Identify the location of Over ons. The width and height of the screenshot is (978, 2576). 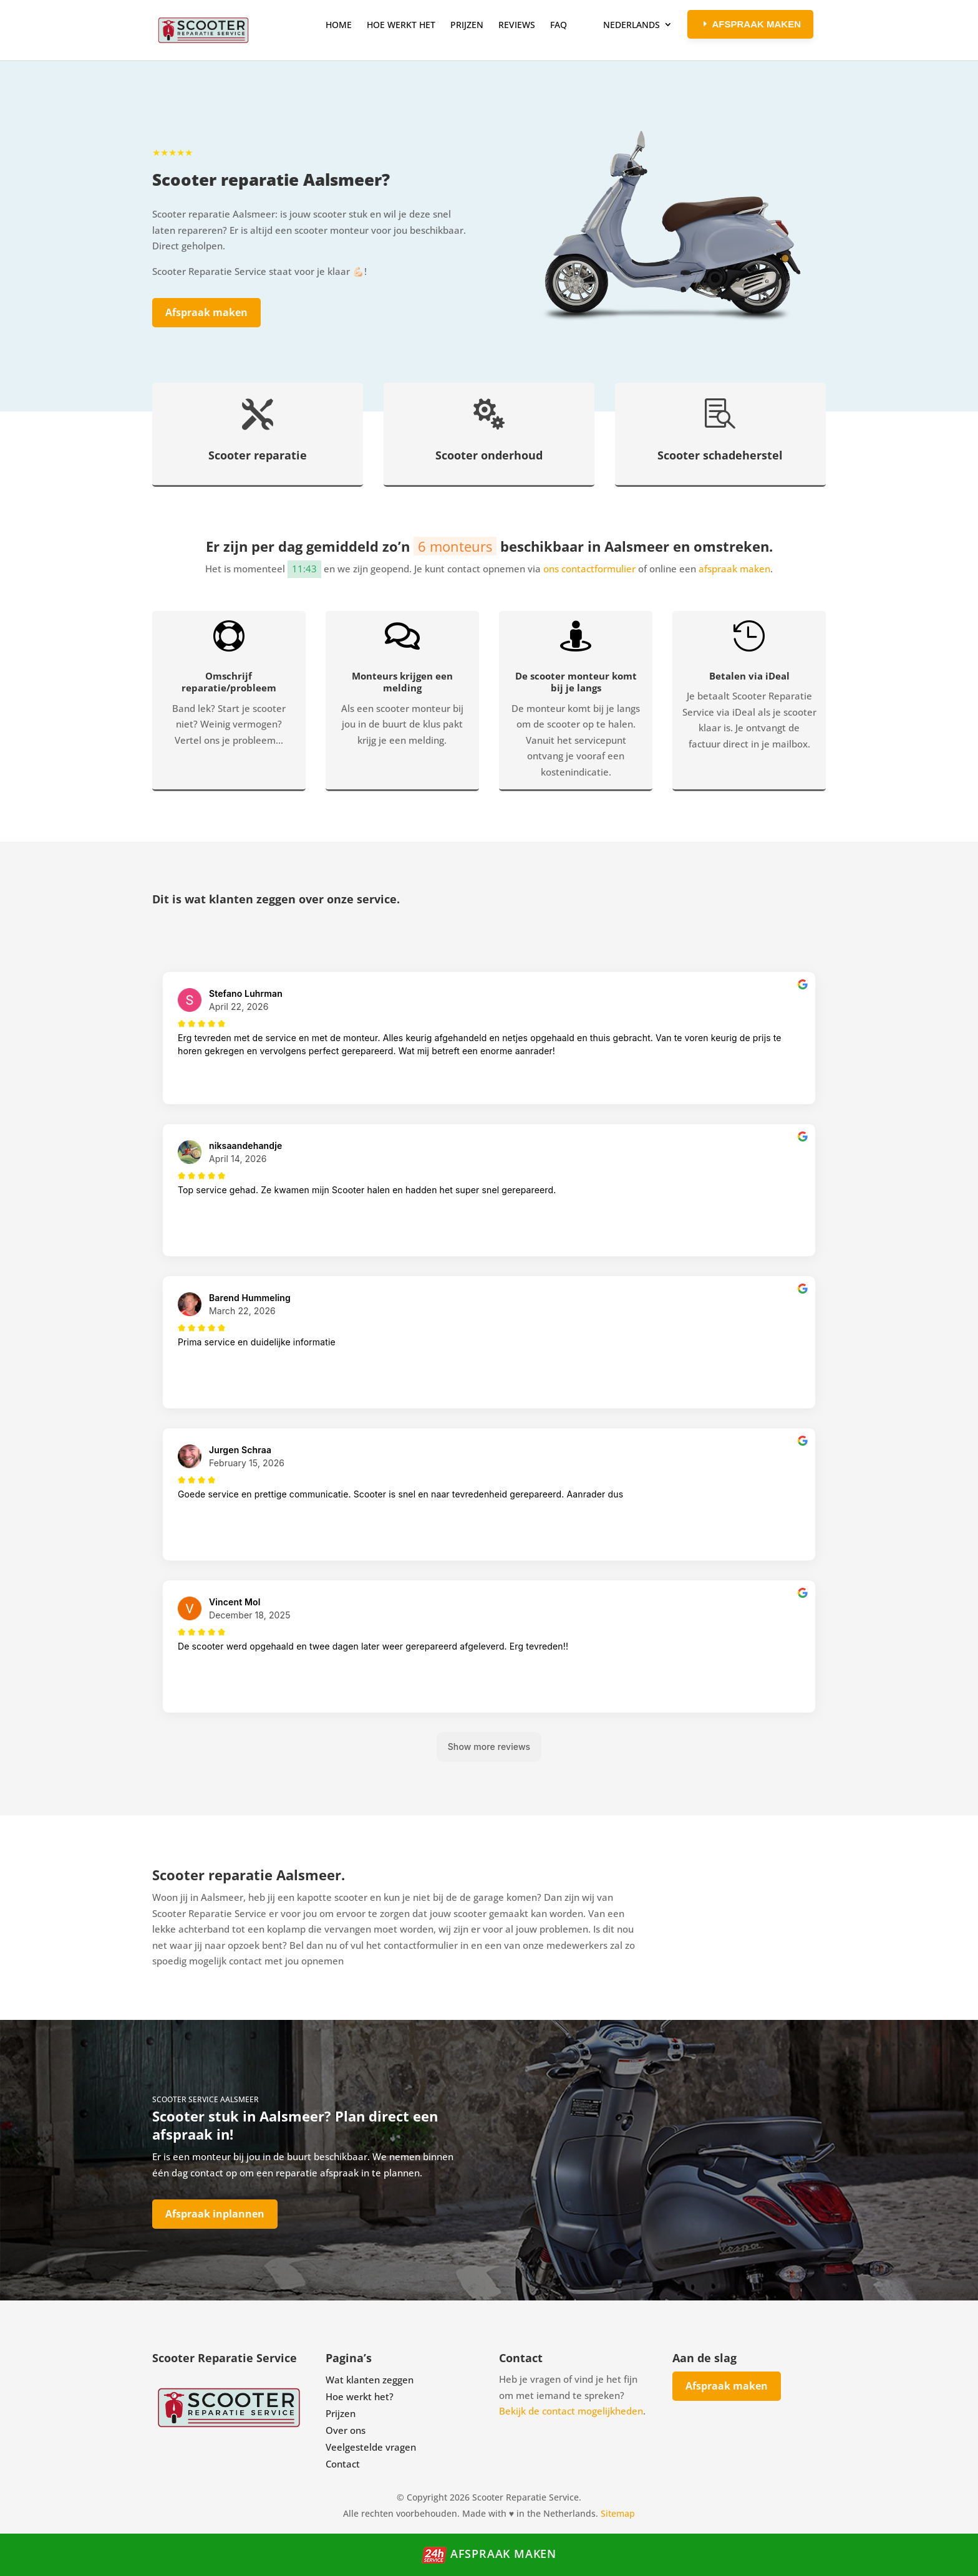
(346, 2430).